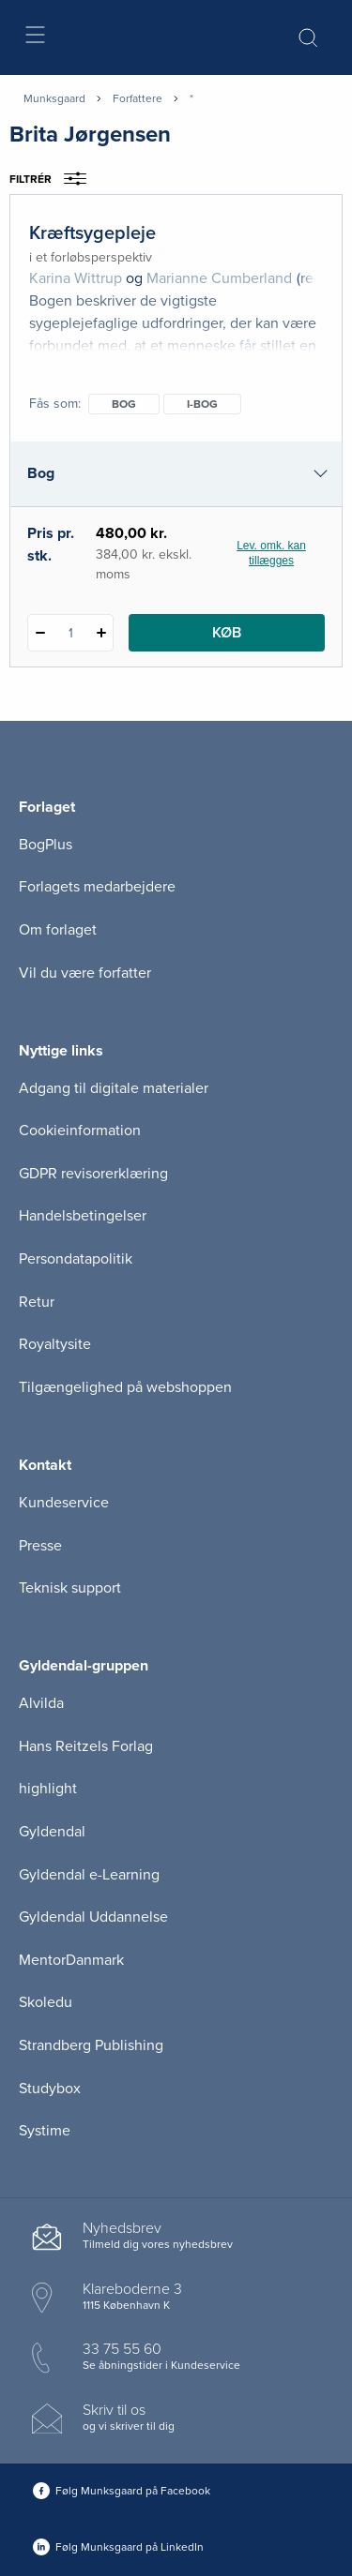  Describe the element at coordinates (45, 2002) in the screenshot. I see `Skoledu` at that location.